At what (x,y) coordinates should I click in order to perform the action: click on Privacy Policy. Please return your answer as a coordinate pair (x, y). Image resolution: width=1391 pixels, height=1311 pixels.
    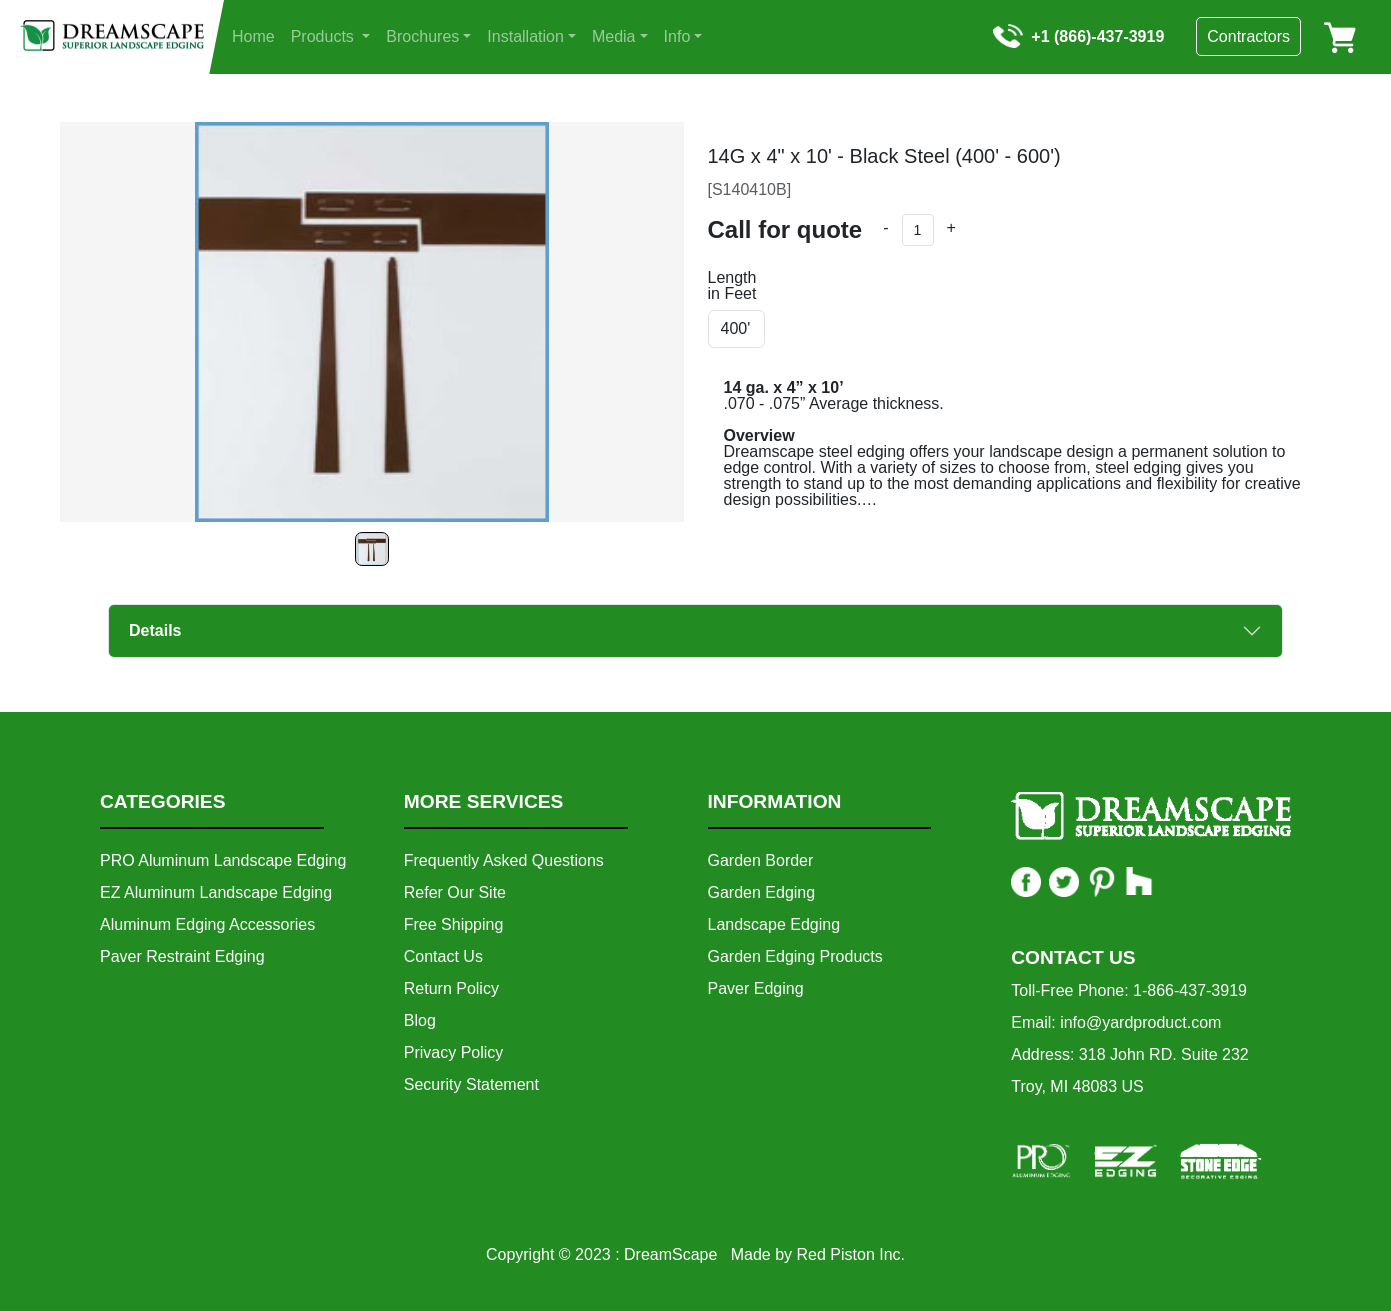
    Looking at the image, I should click on (454, 1052).